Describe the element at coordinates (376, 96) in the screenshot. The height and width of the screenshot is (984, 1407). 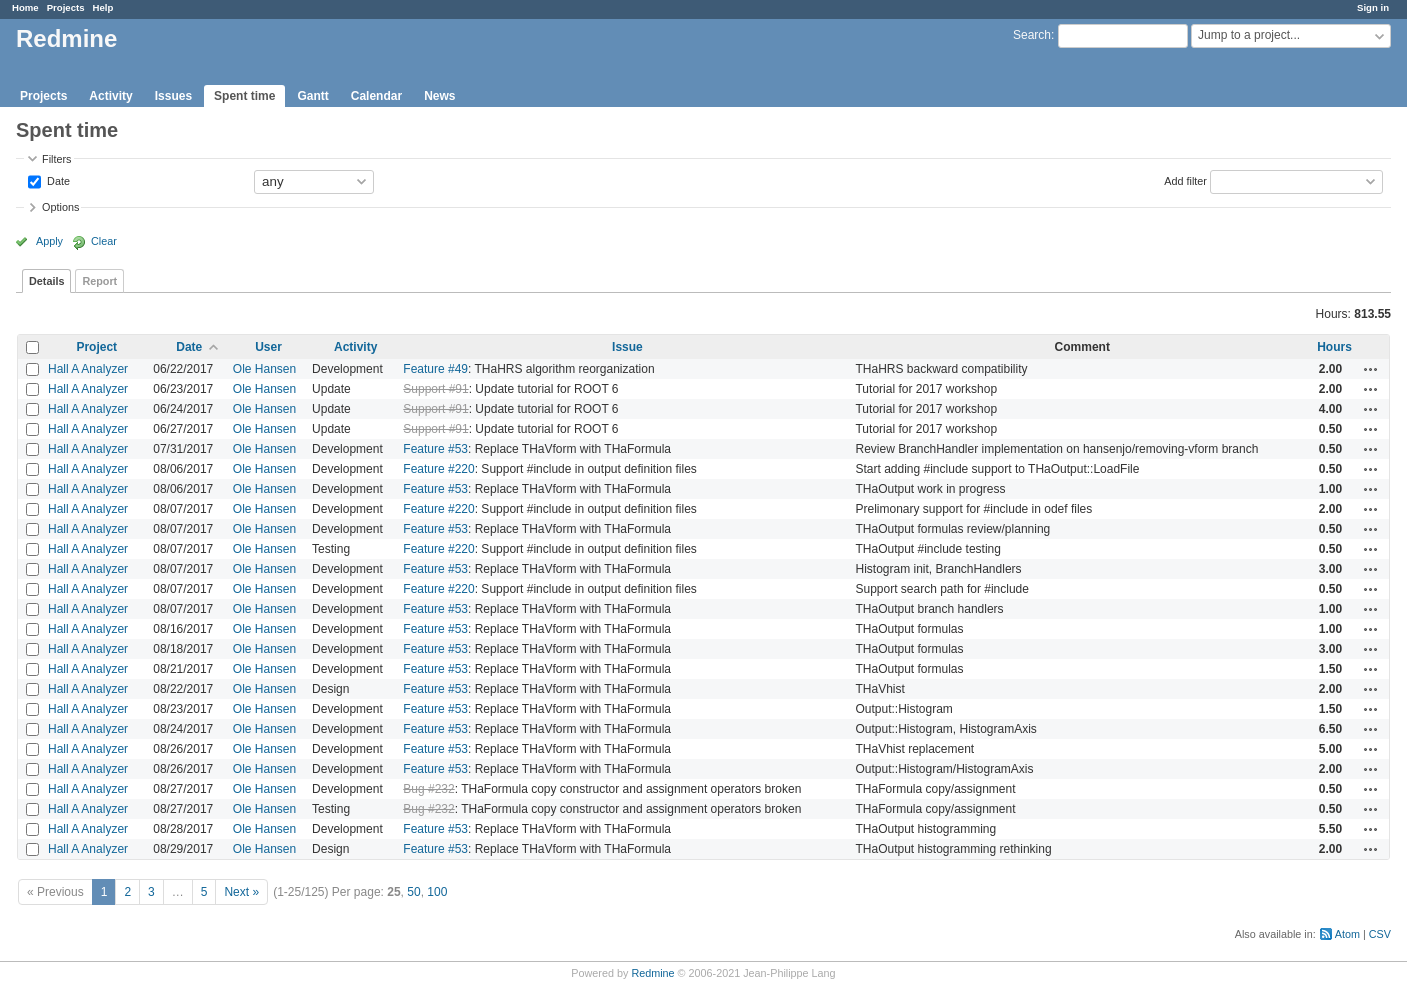
I see `Calendar` at that location.